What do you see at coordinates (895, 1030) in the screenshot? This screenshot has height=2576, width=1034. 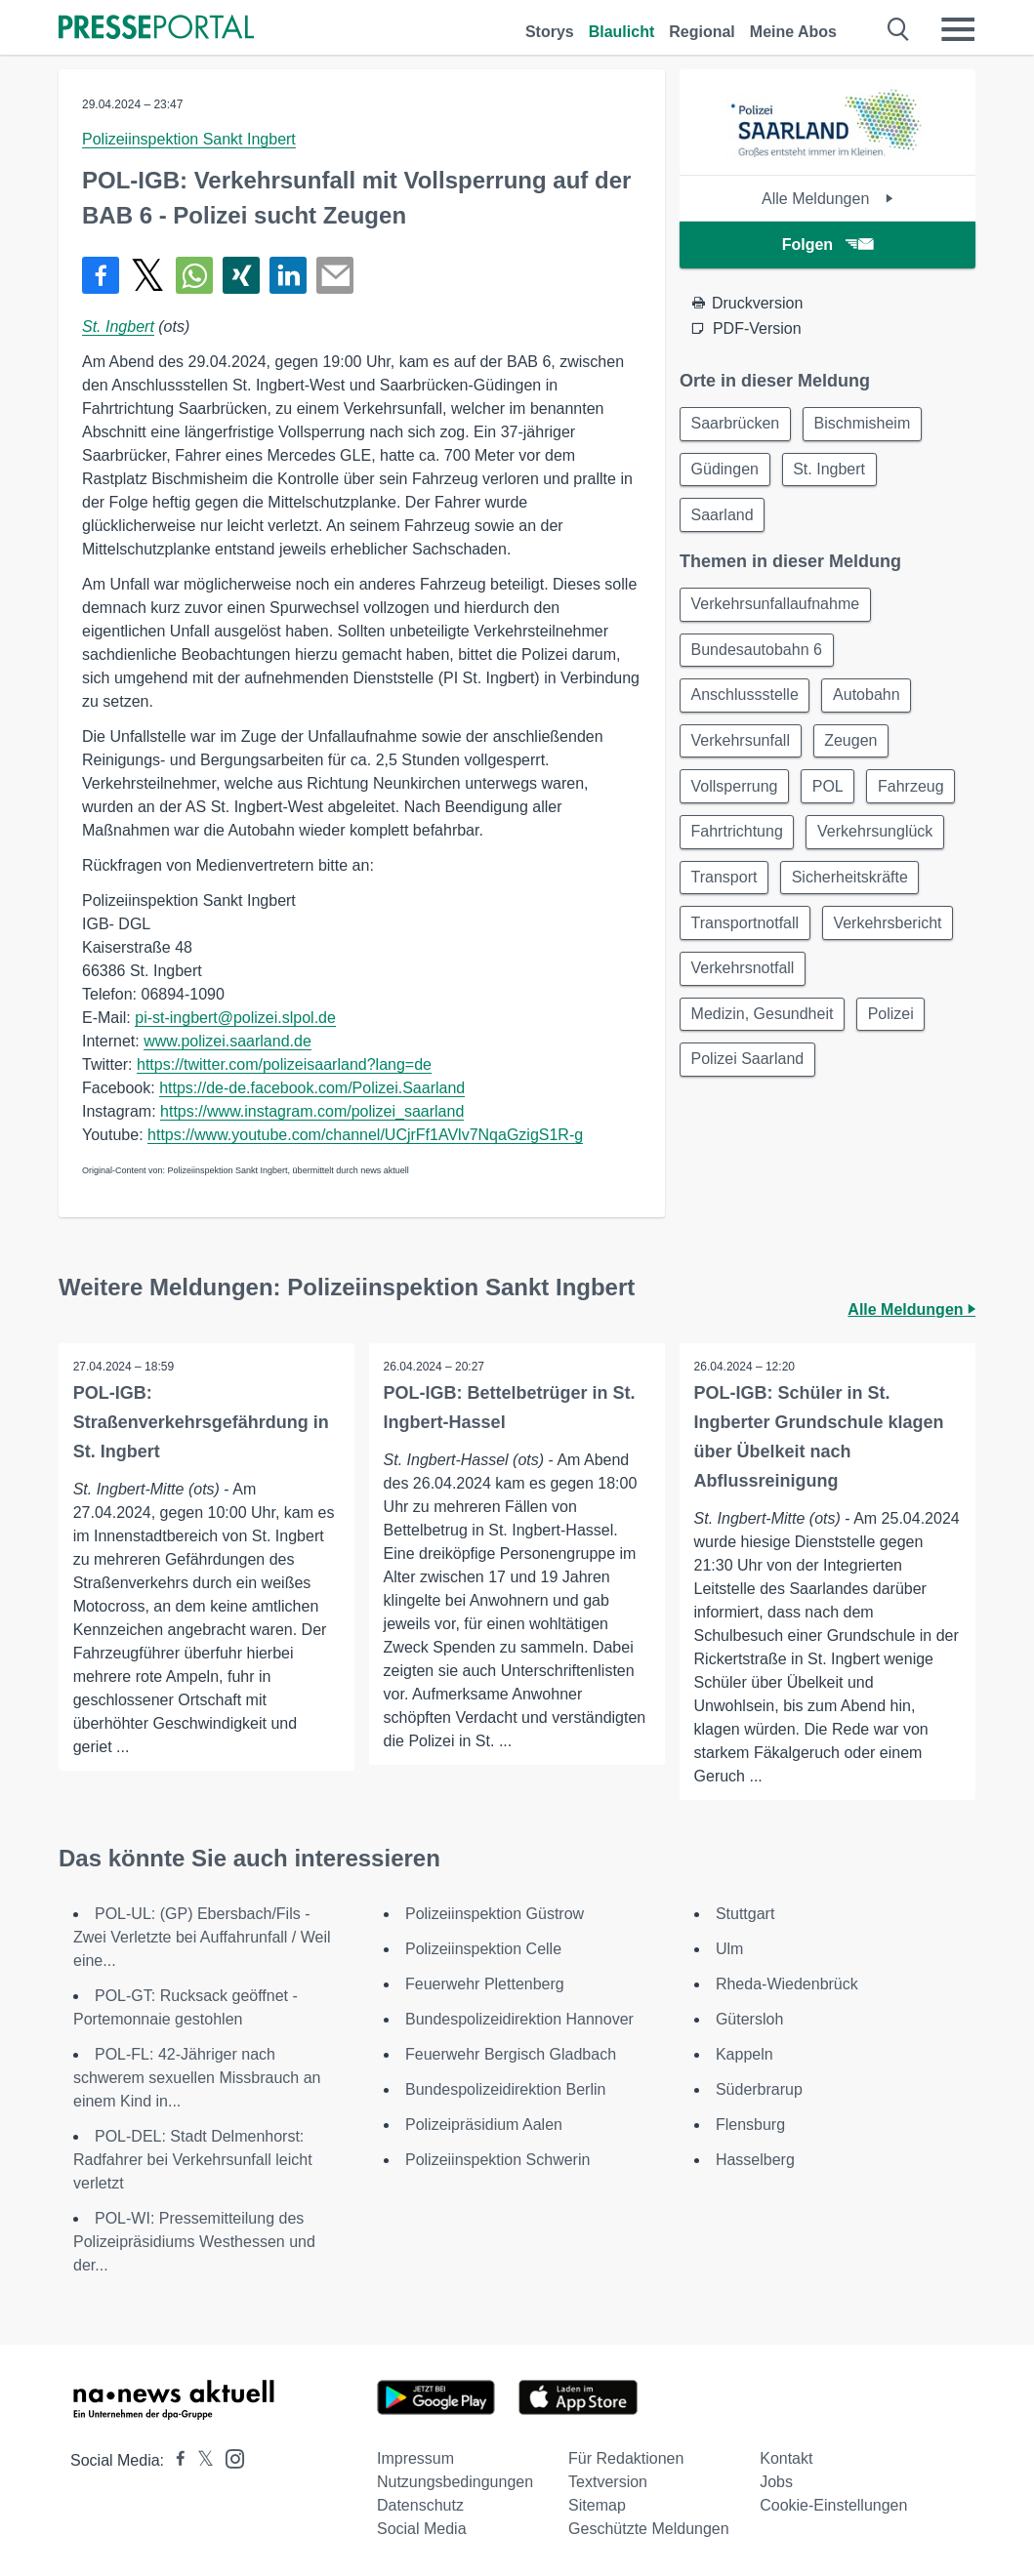 I see `Polizei` at bounding box center [895, 1030].